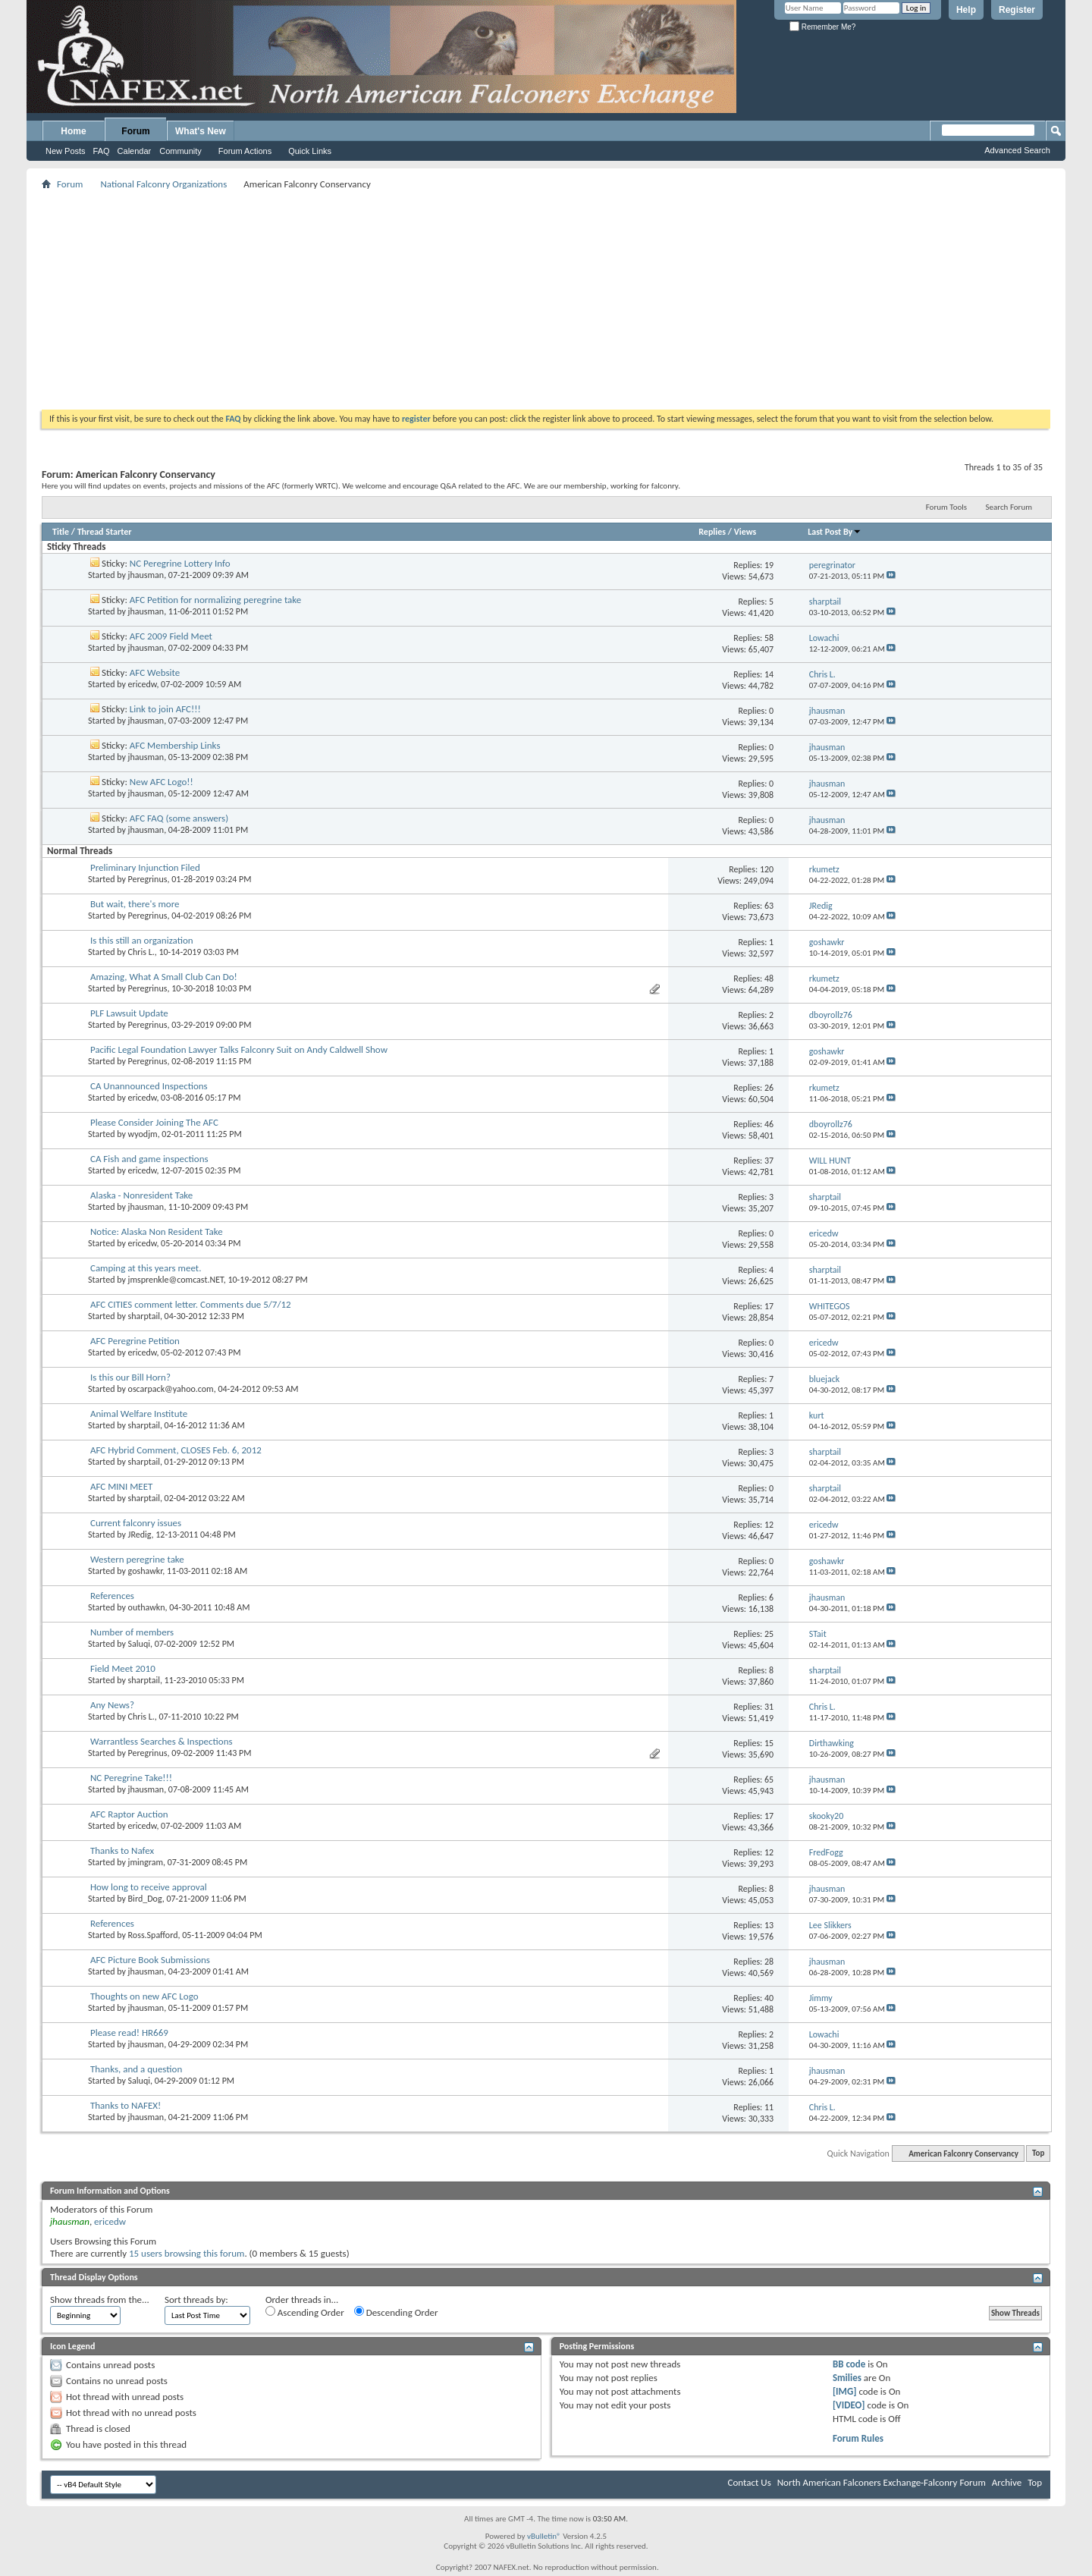 Image resolution: width=1092 pixels, height=2576 pixels. What do you see at coordinates (847, 2377) in the screenshot?
I see `Smilies` at bounding box center [847, 2377].